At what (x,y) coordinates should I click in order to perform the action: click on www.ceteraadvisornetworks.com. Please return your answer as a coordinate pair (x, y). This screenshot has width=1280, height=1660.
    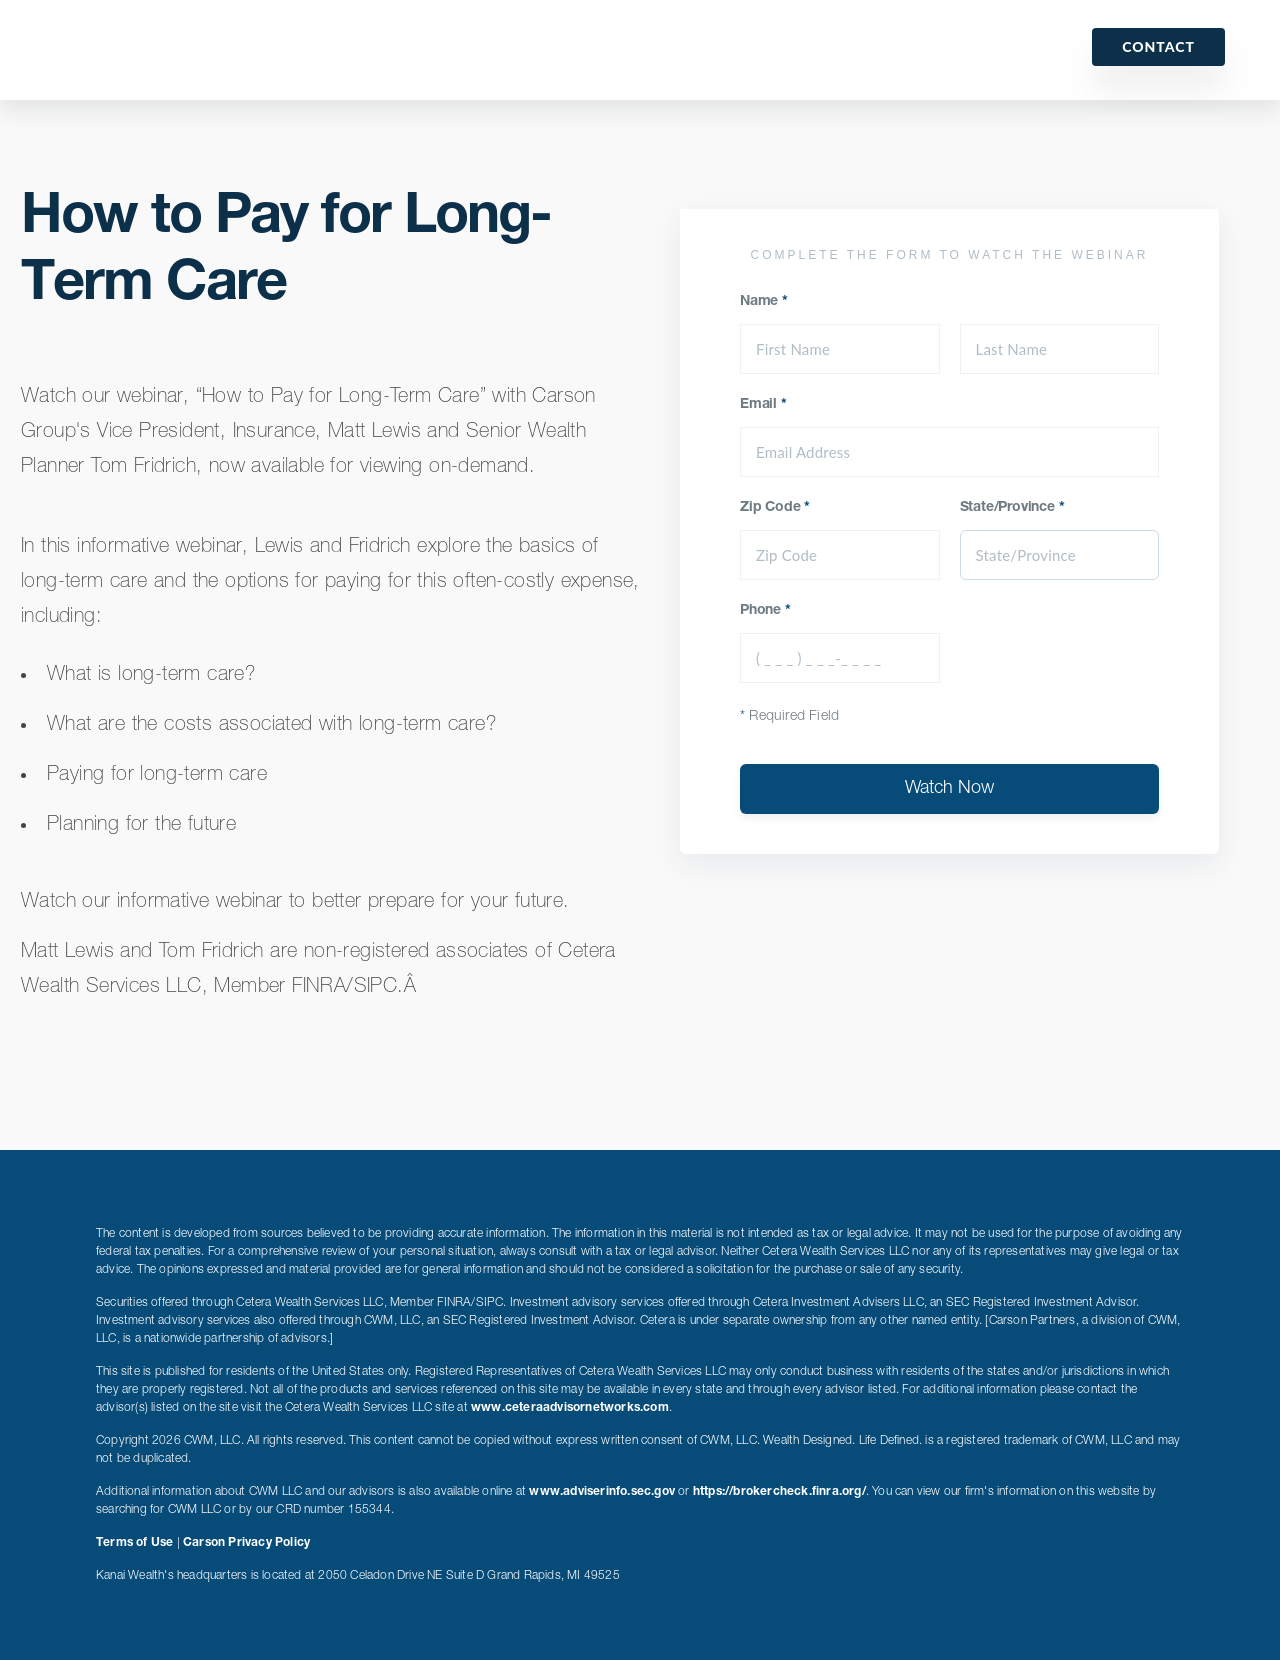
    Looking at the image, I should click on (570, 1408).